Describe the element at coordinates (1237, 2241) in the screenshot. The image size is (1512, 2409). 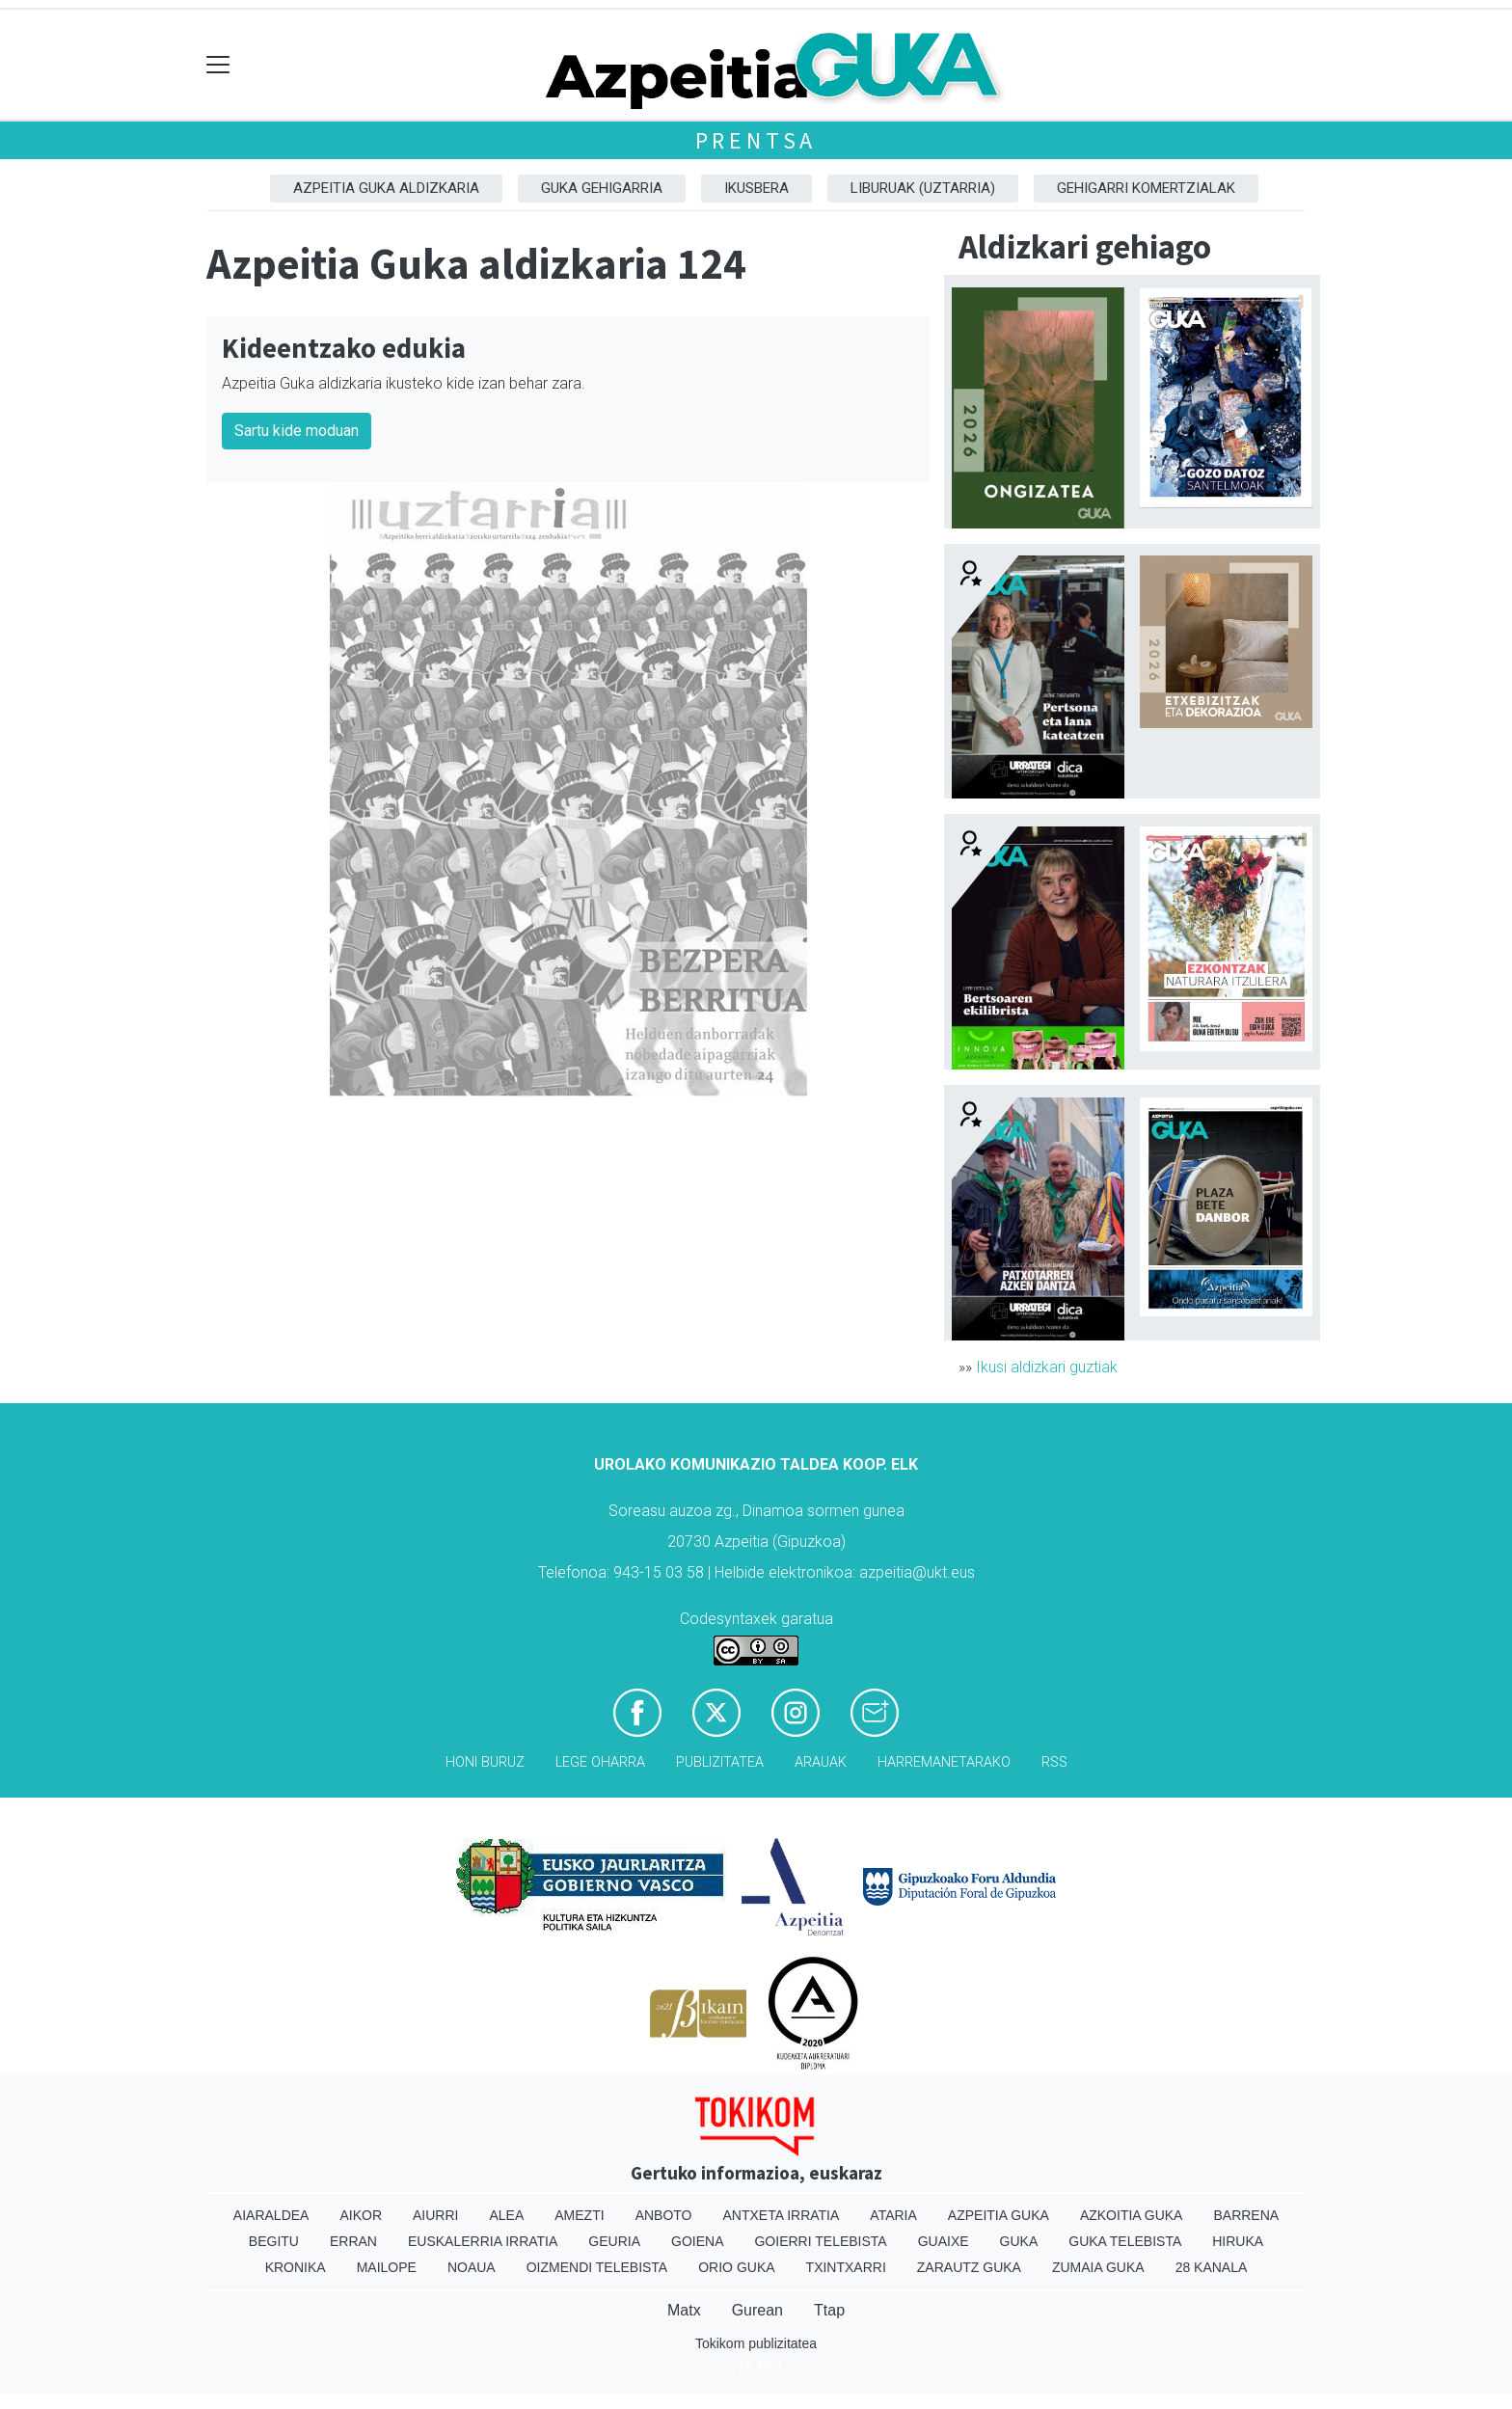
I see `Hiruka` at that location.